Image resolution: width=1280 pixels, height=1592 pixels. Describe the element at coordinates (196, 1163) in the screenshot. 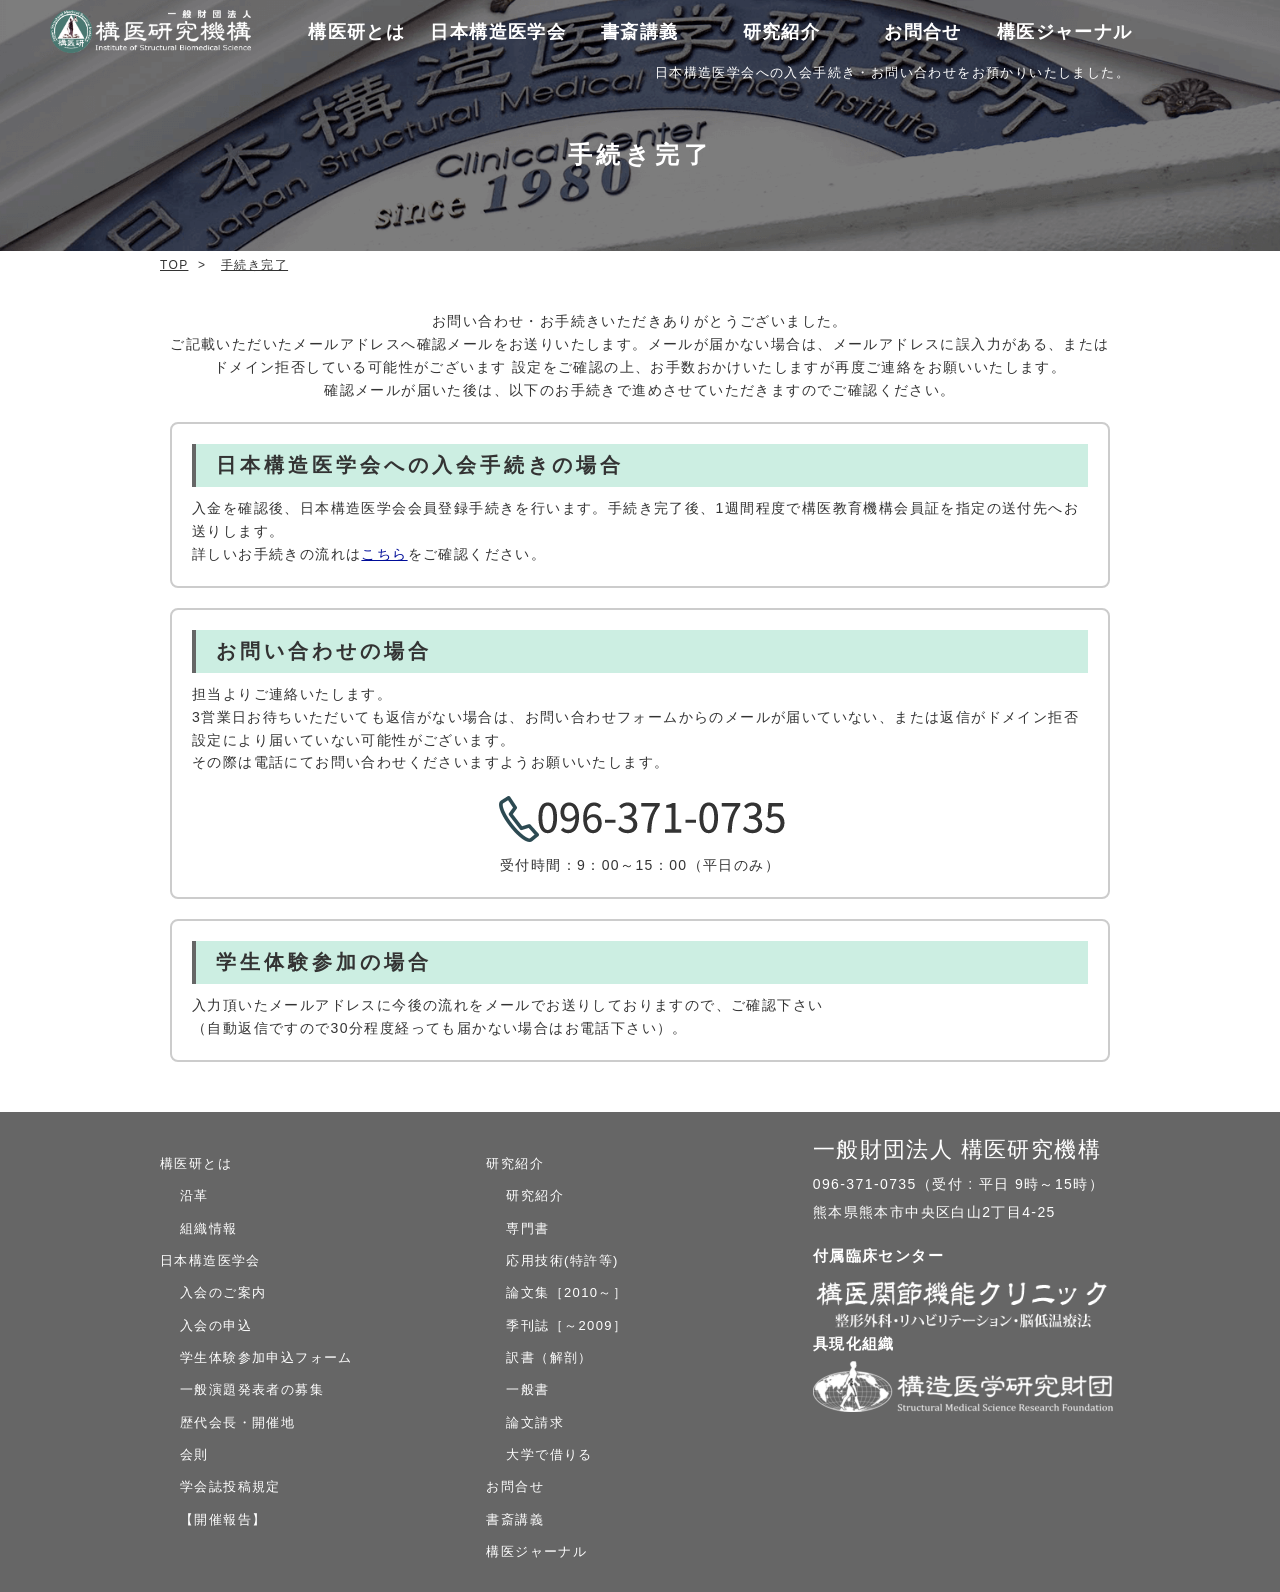

I see `構医研とは` at that location.